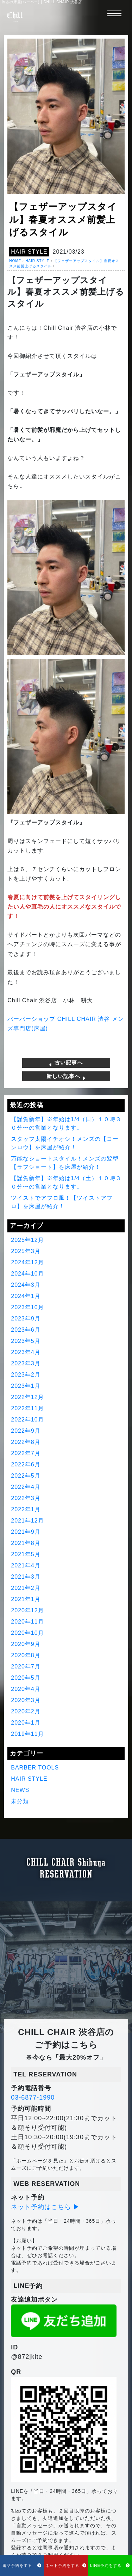 This screenshot has height=2576, width=132. I want to click on 2020年2月, so click(25, 1711).